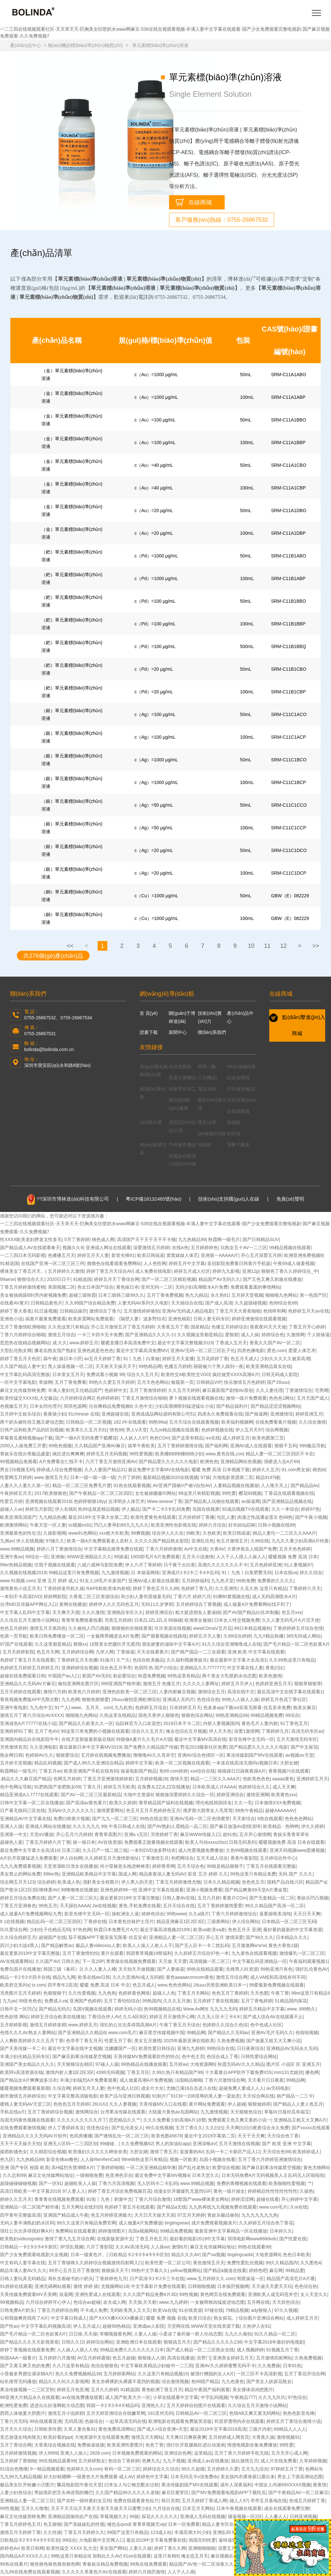 This screenshot has width=331, height=2576. Describe the element at coordinates (280, 1374) in the screenshot. I see `日韩无码成人影院` at that location.